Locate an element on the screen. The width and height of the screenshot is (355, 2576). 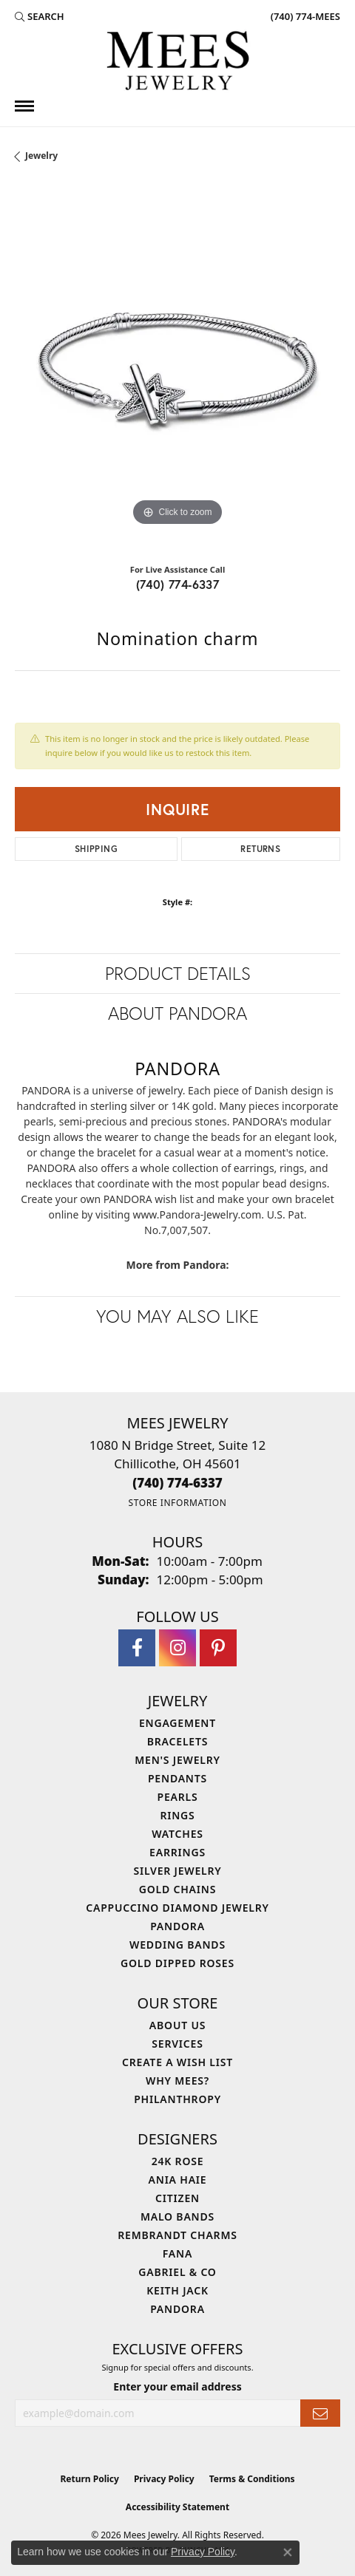
[button] is located at coordinates (39, 16).